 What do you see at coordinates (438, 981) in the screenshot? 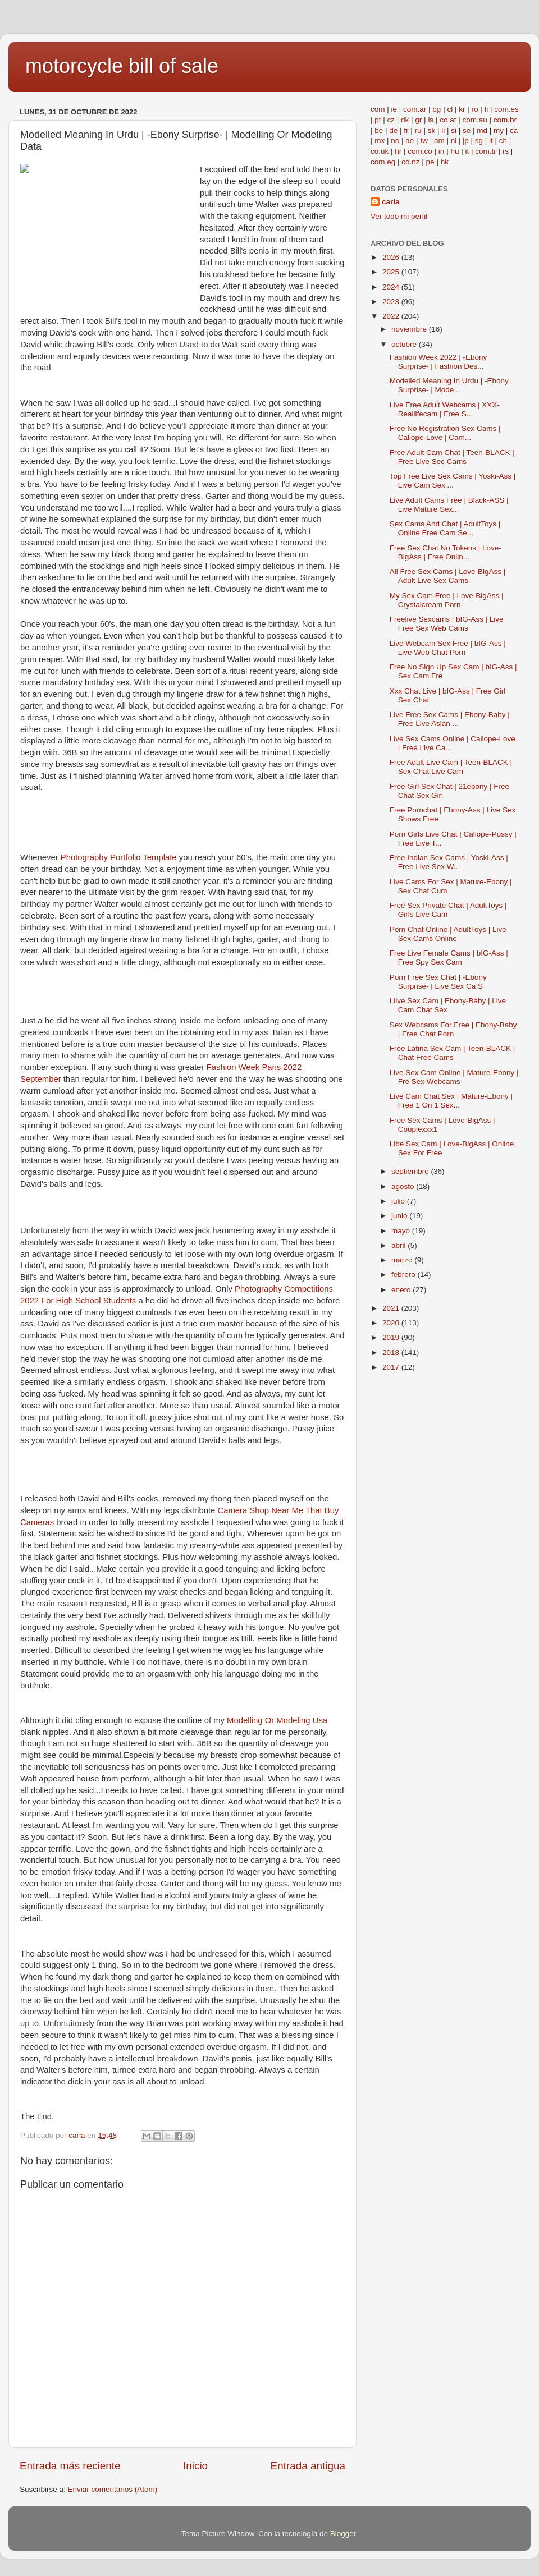
I see `Porn Free Sex Chat | -Ebony Surprise- | Live Sex Ca S` at bounding box center [438, 981].